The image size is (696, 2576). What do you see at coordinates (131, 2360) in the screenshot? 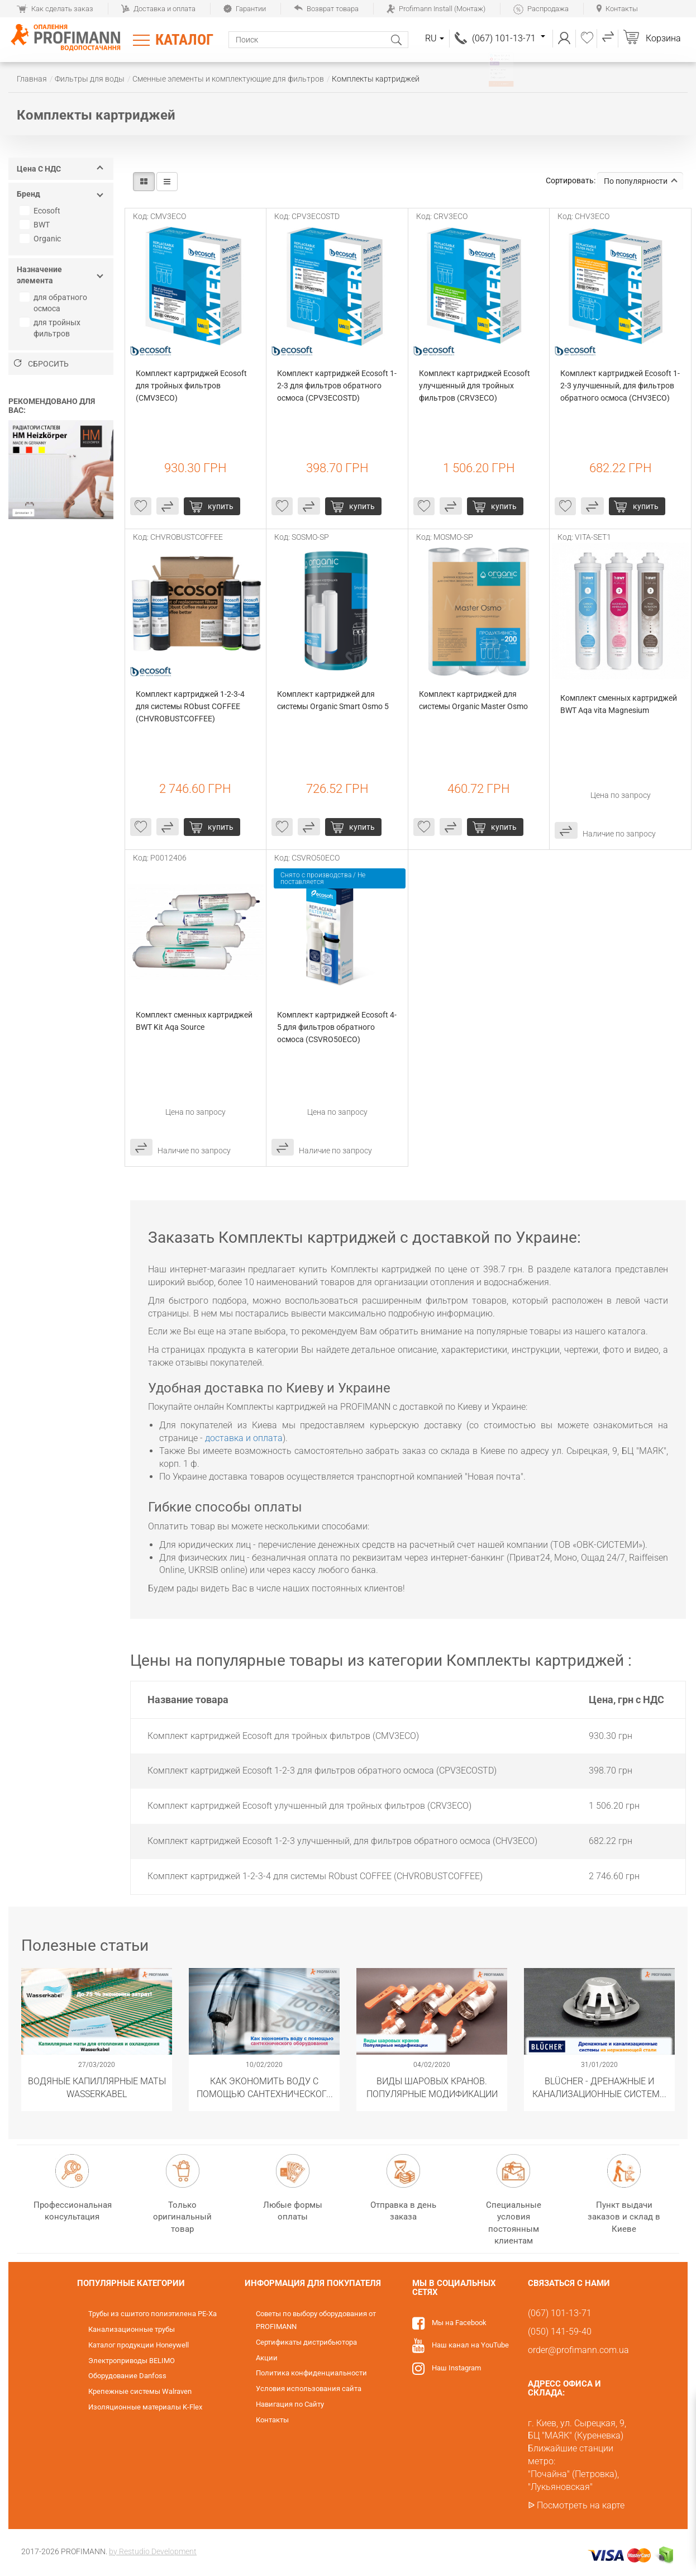
I see `Электроприводы BELIMO` at bounding box center [131, 2360].